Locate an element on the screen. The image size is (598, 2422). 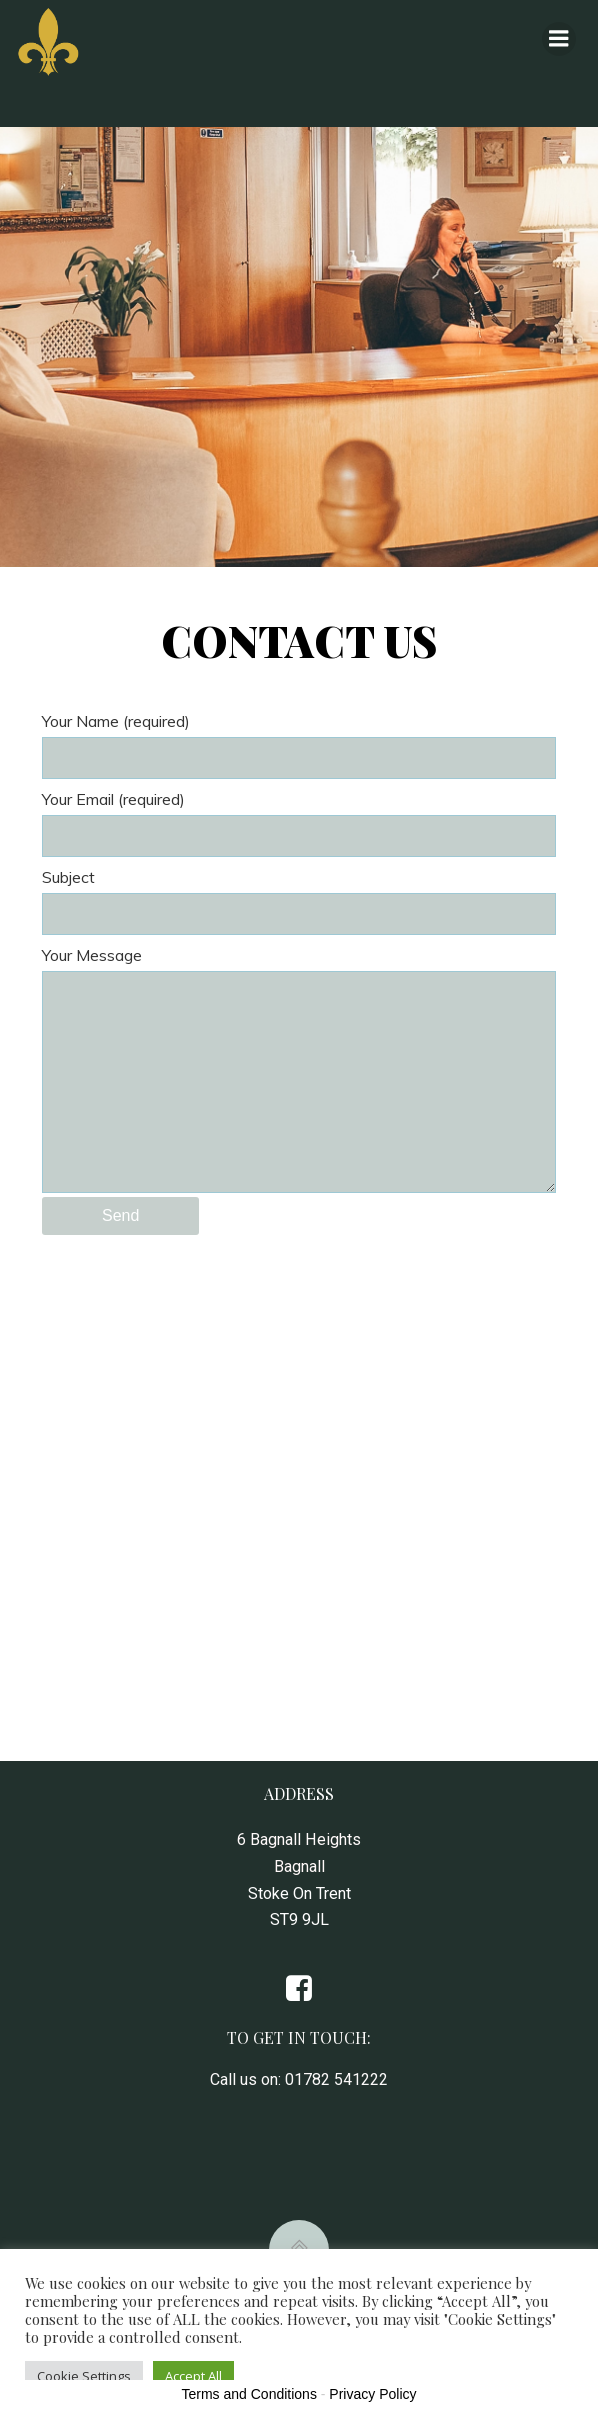
Your Message is located at coordinates (299, 1069).